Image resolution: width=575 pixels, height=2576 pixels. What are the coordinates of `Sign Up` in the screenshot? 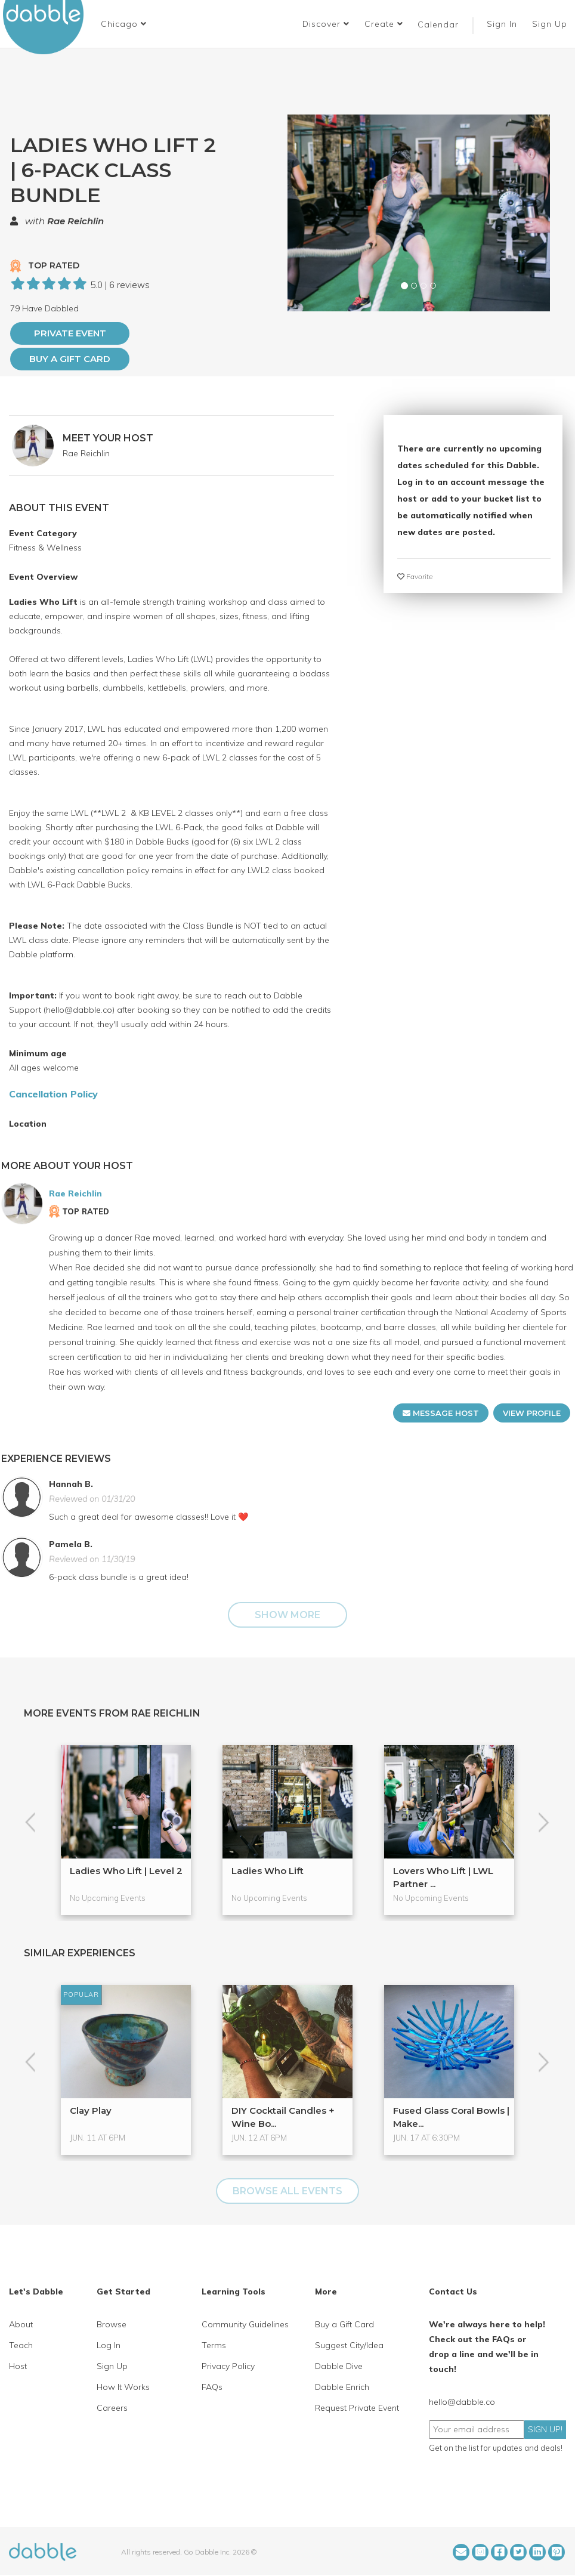 It's located at (551, 23).